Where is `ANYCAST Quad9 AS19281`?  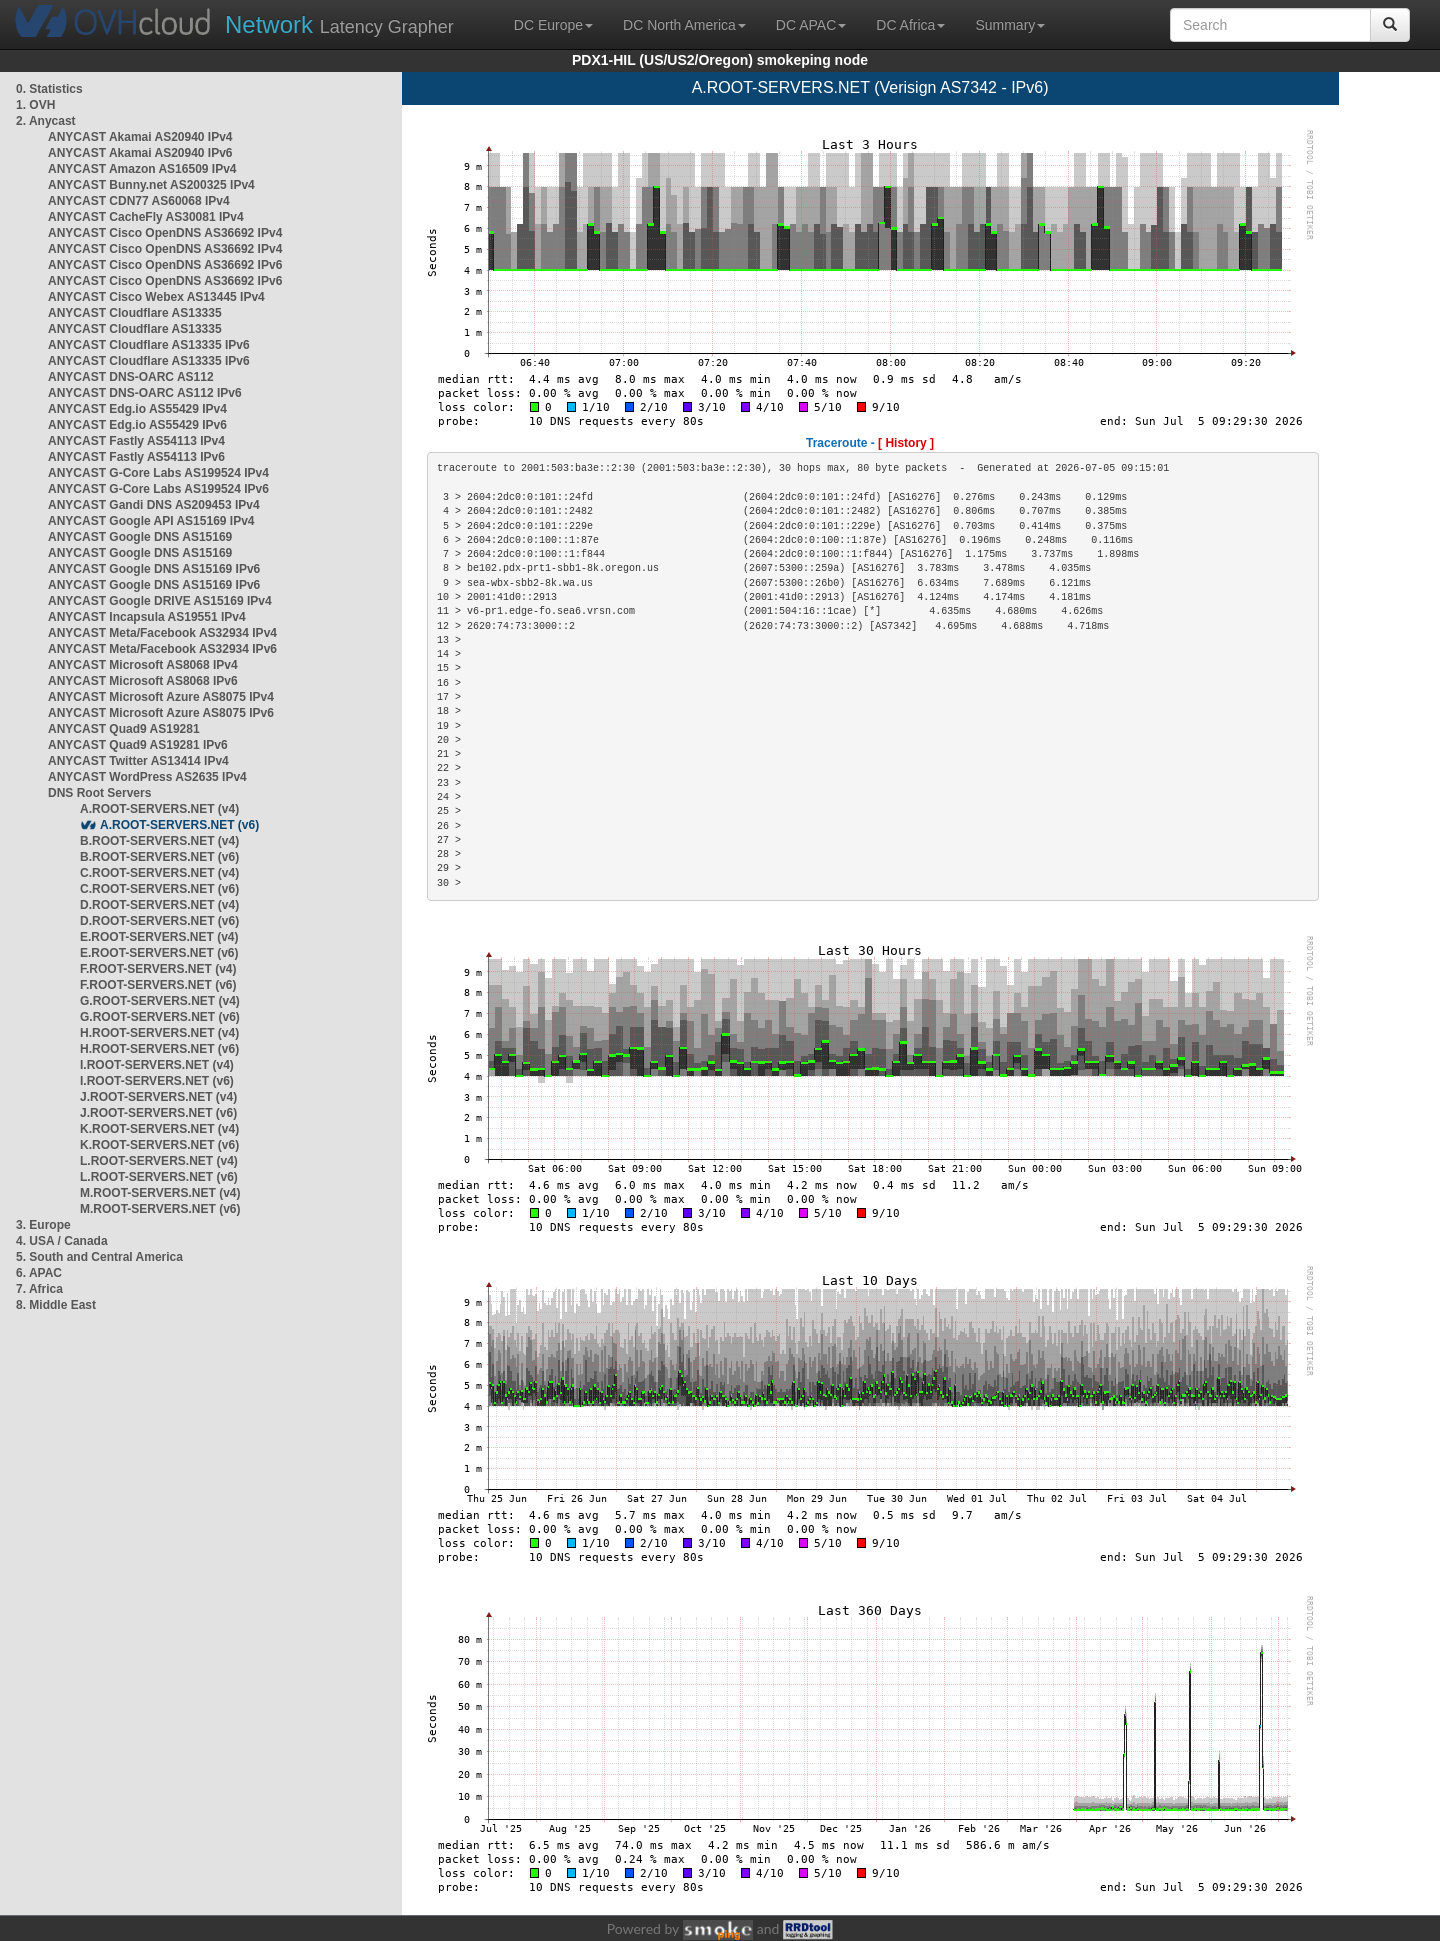 ANYCAST Quad9 AS19281 is located at coordinates (124, 729).